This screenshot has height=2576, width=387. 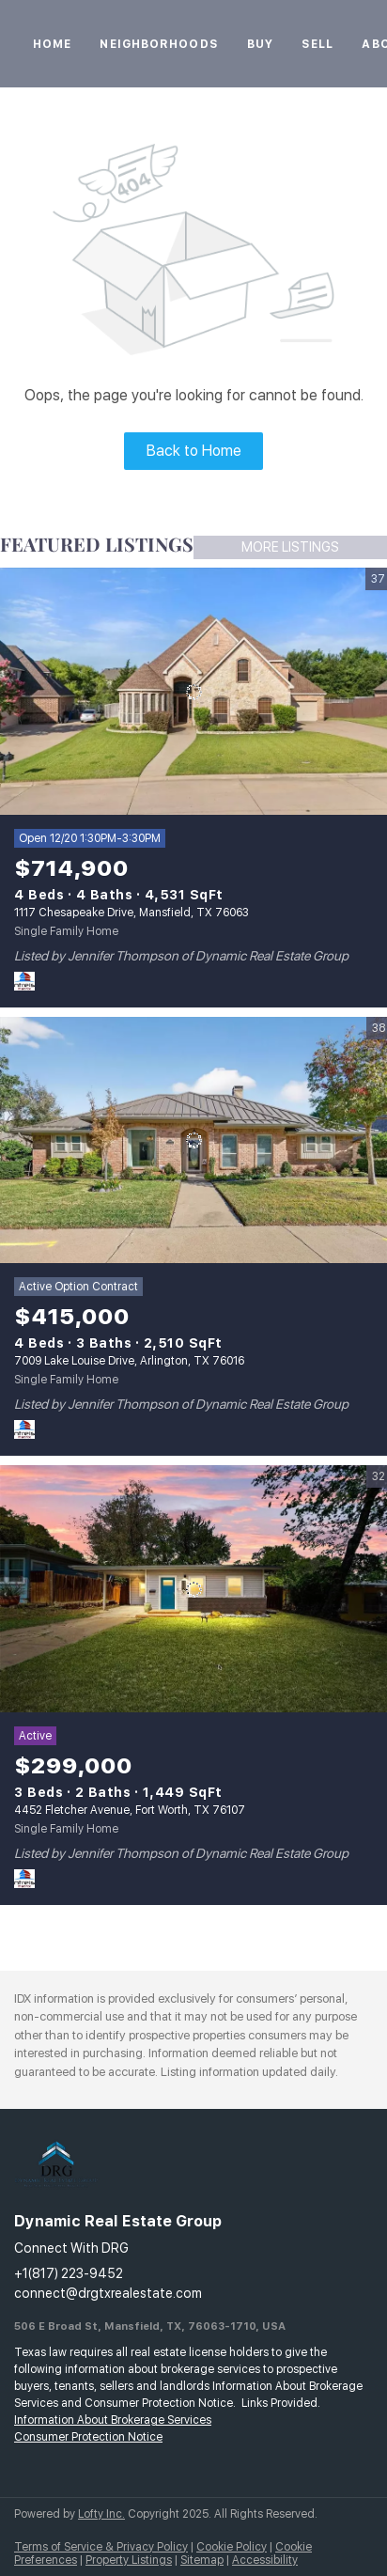 What do you see at coordinates (193, 692) in the screenshot?
I see `[1117 Chesapeake Drive, Mansfield, TX 76063]` at bounding box center [193, 692].